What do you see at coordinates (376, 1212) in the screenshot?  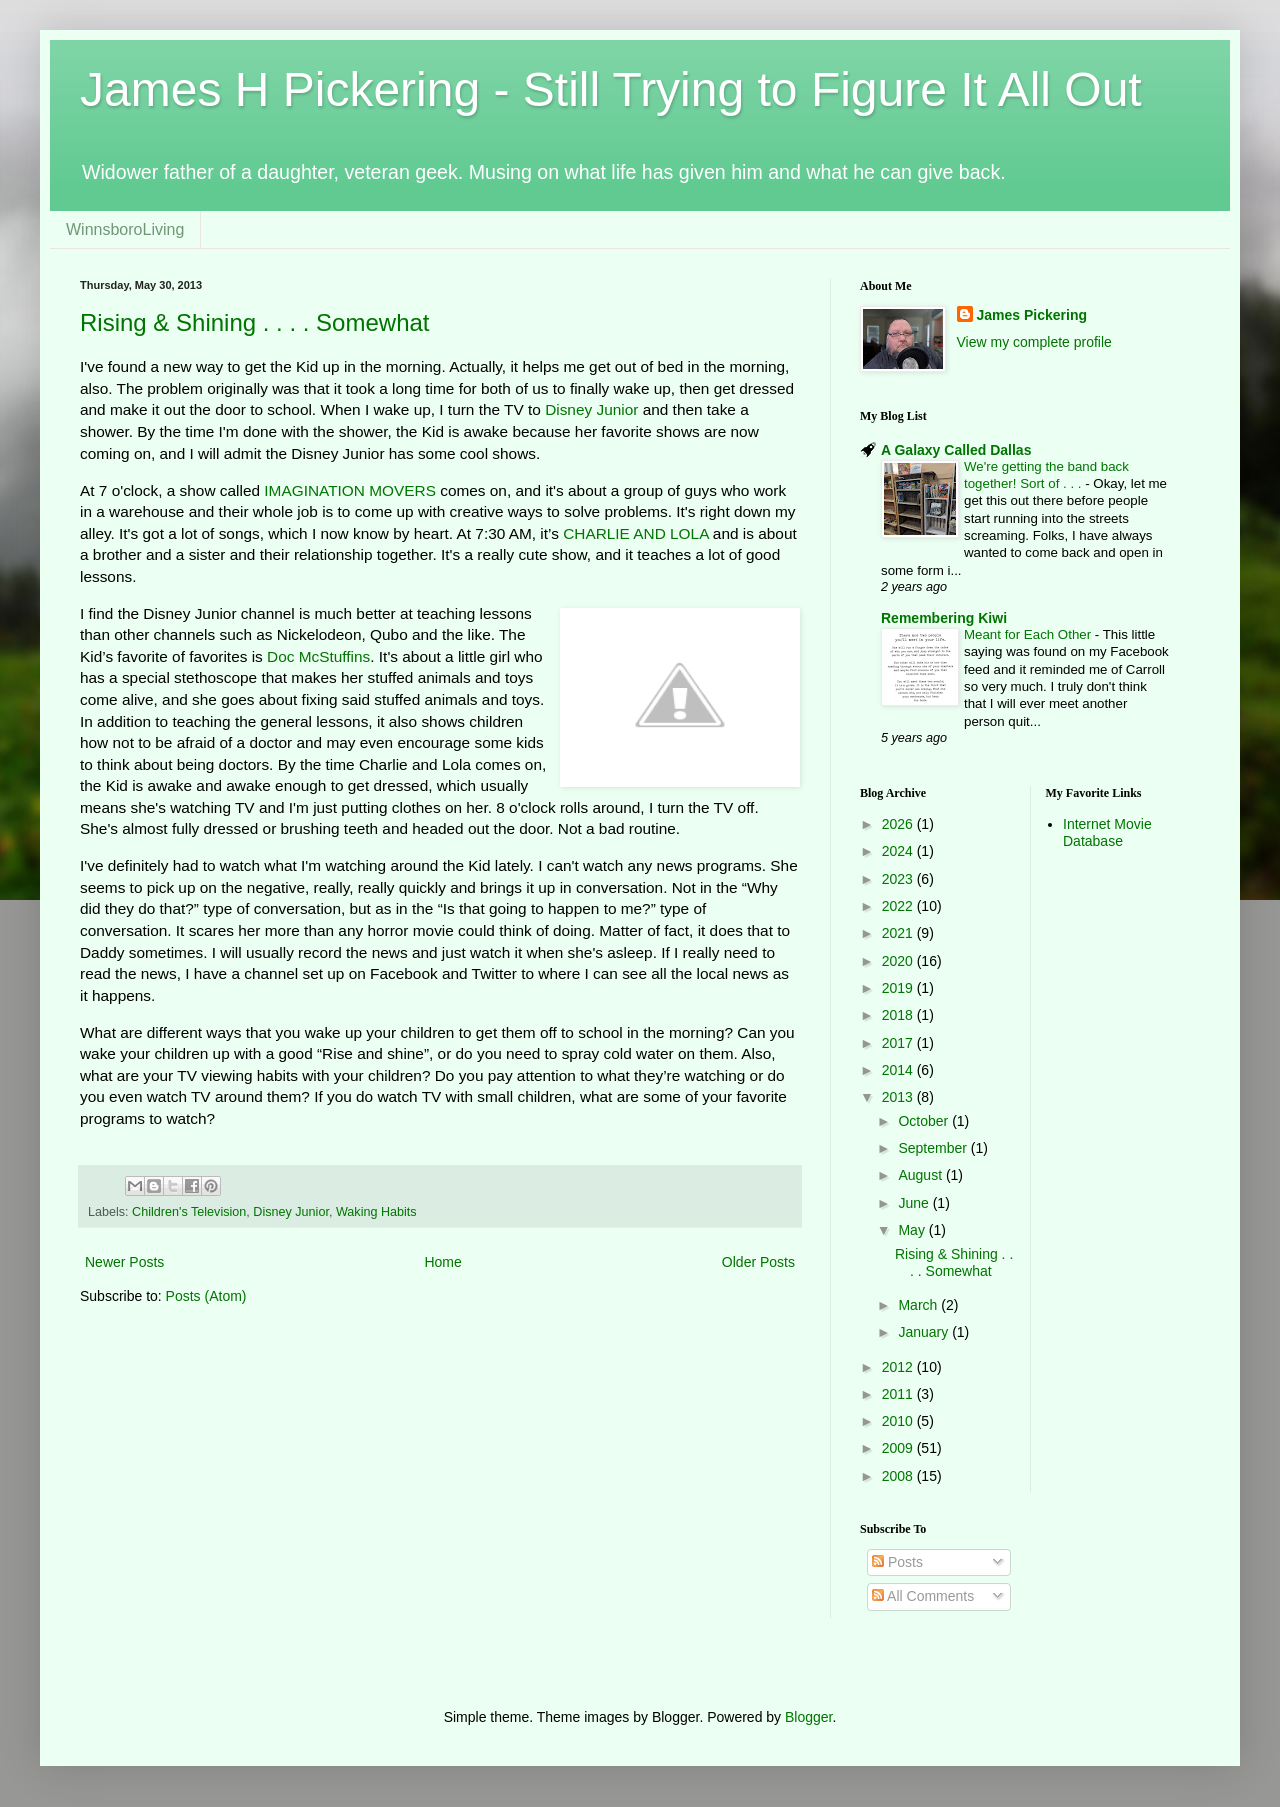 I see `Waking Habits` at bounding box center [376, 1212].